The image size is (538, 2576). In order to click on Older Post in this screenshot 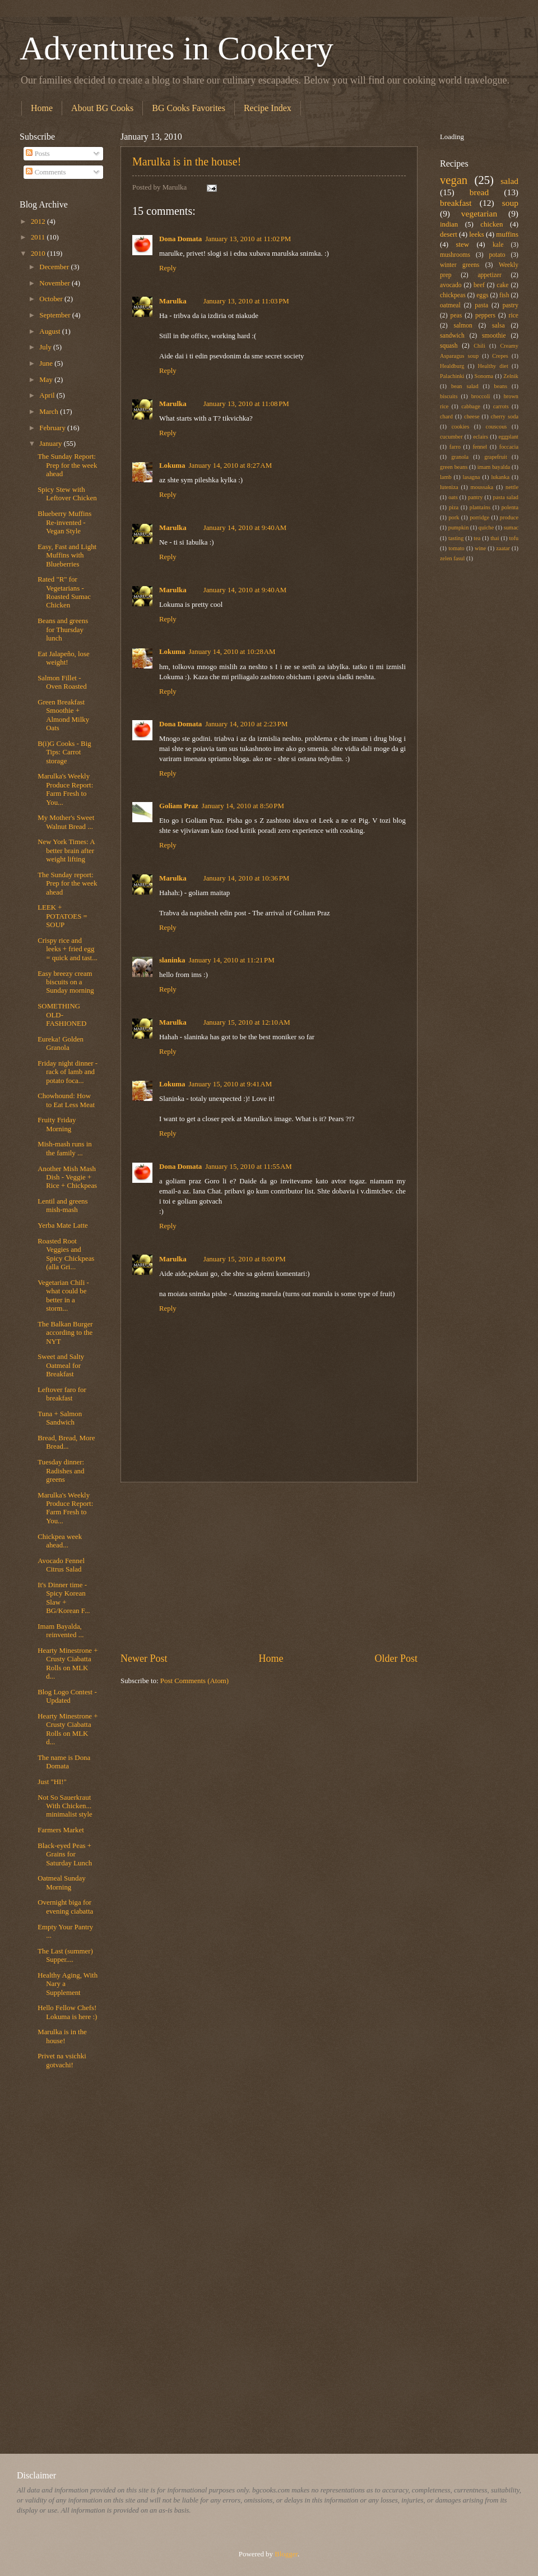, I will do `click(396, 1658)`.